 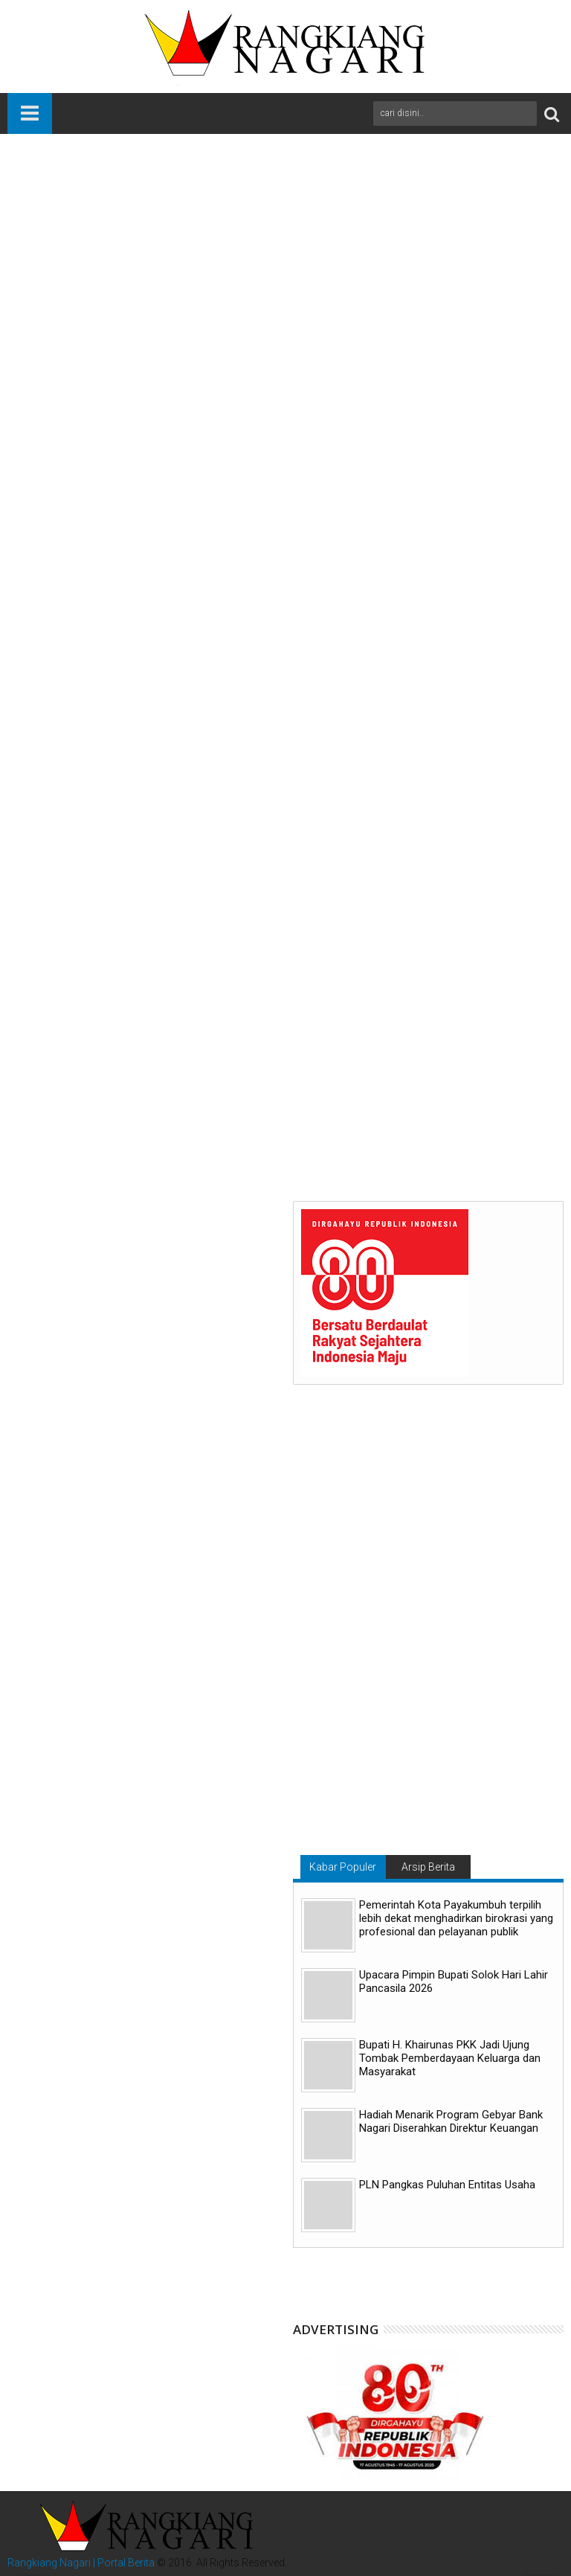 I want to click on Upacara Pimpin Bupati Solok Hari Lahir Pancasila 2026, so click(x=453, y=1981).